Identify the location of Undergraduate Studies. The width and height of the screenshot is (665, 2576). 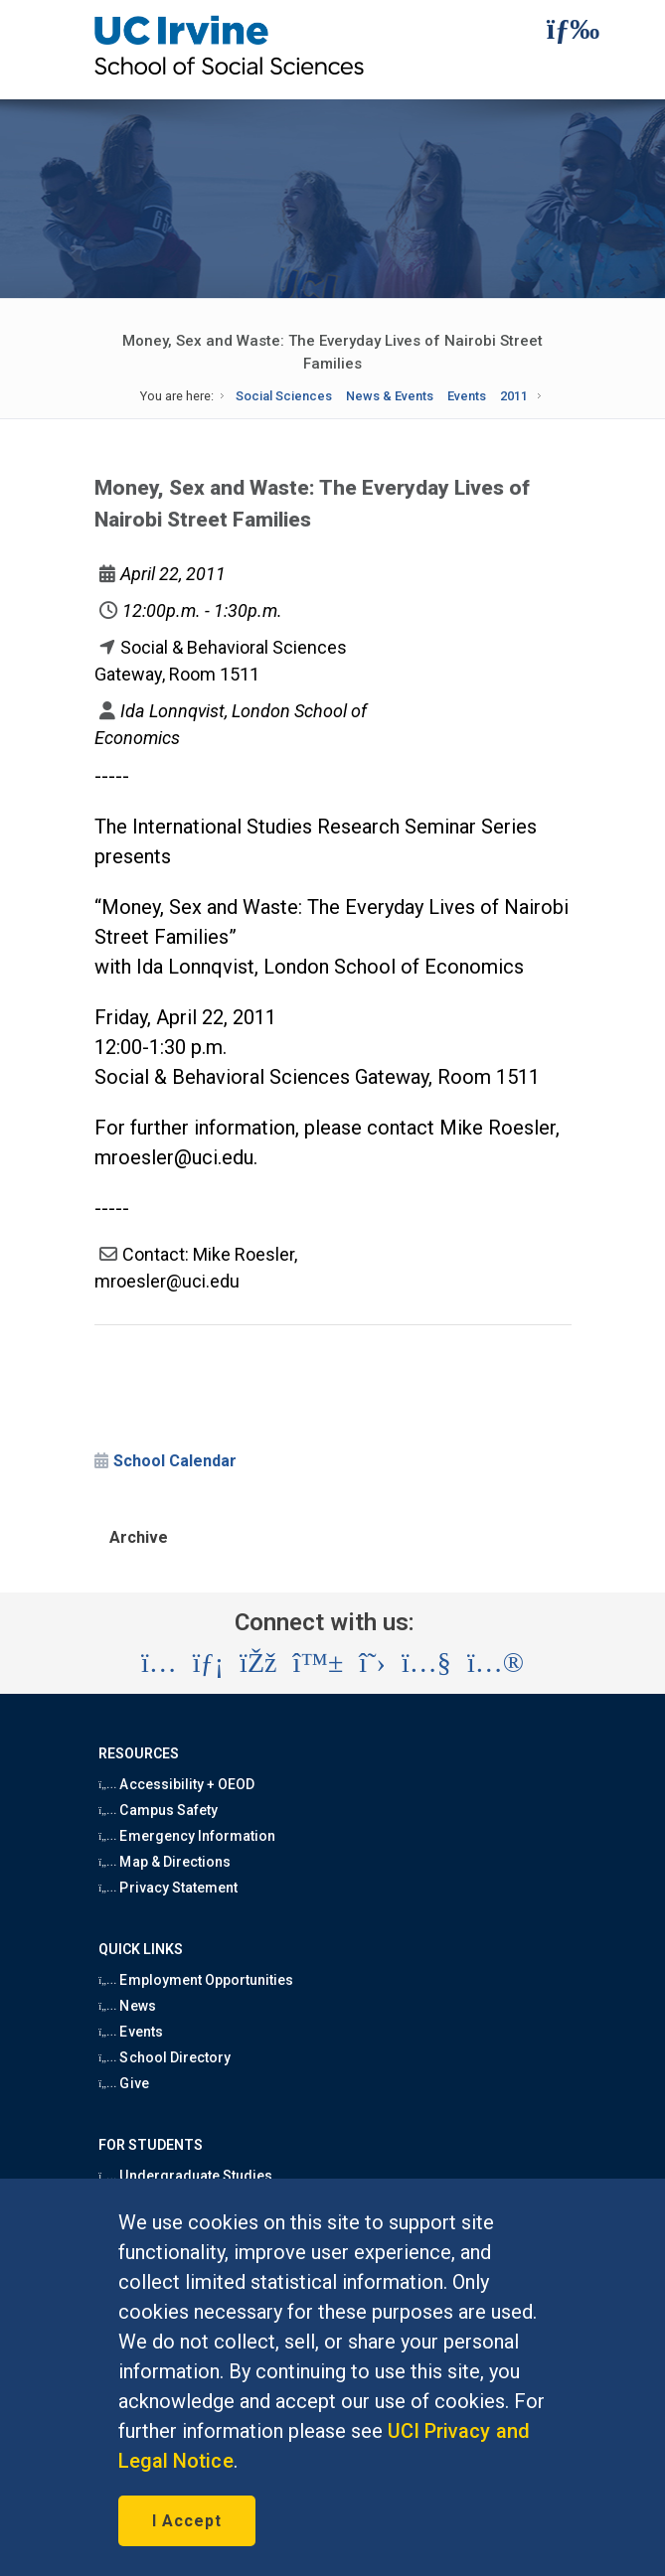
(185, 2176).